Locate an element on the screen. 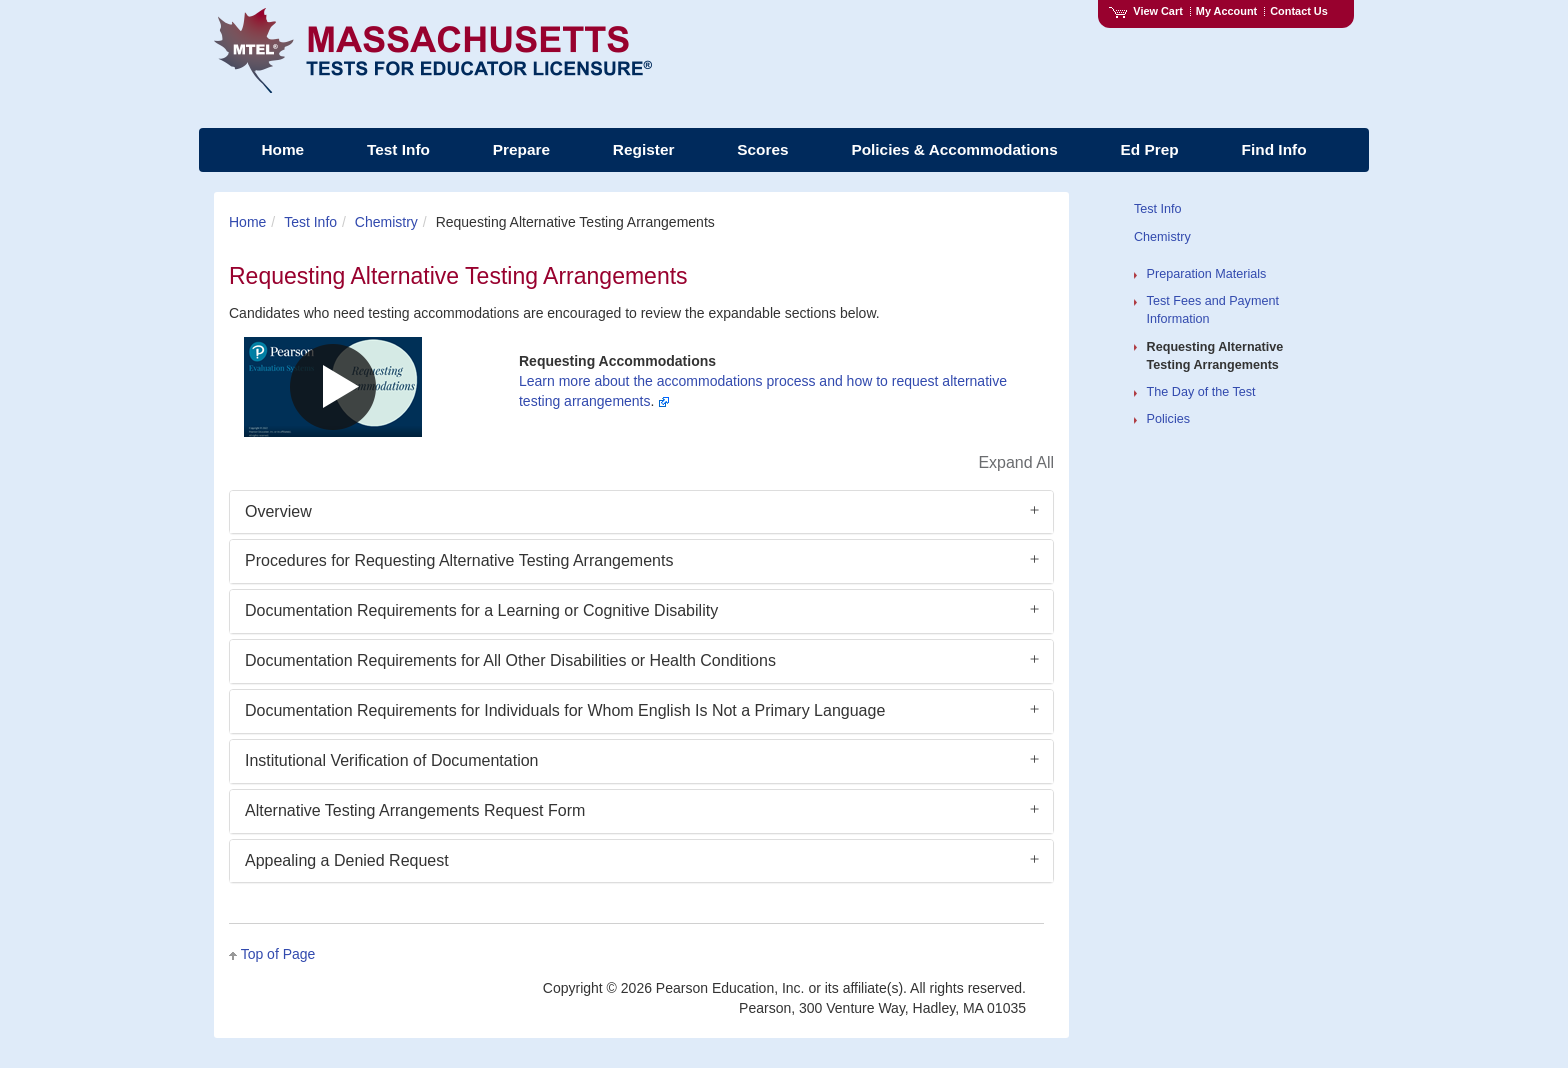 The width and height of the screenshot is (1568, 1068). Institutional Verification of Documentation is located at coordinates (392, 760).